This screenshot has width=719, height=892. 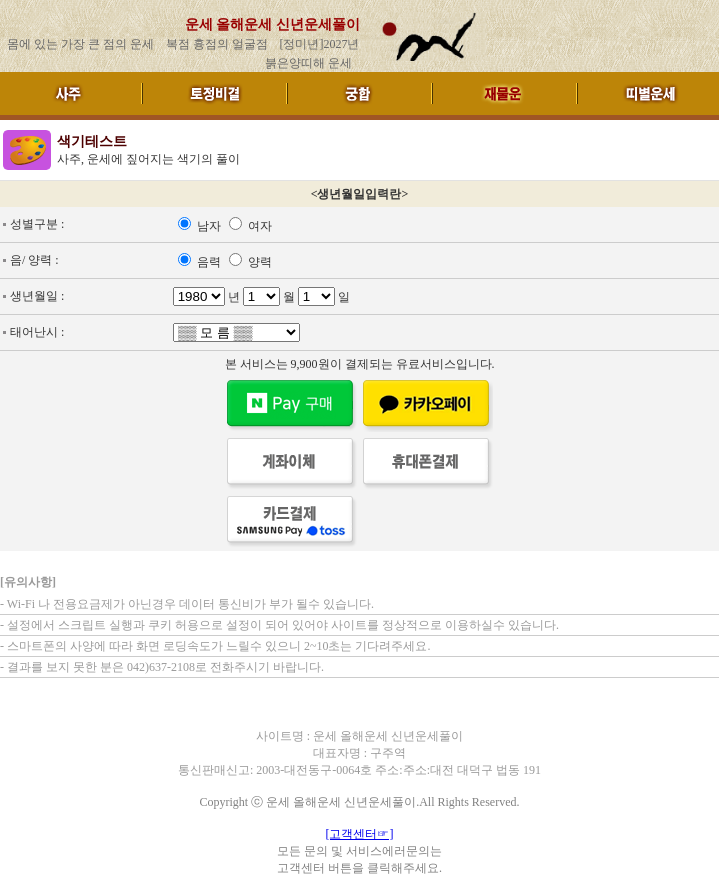 What do you see at coordinates (360, 834) in the screenshot?
I see `[고객센터☞]` at bounding box center [360, 834].